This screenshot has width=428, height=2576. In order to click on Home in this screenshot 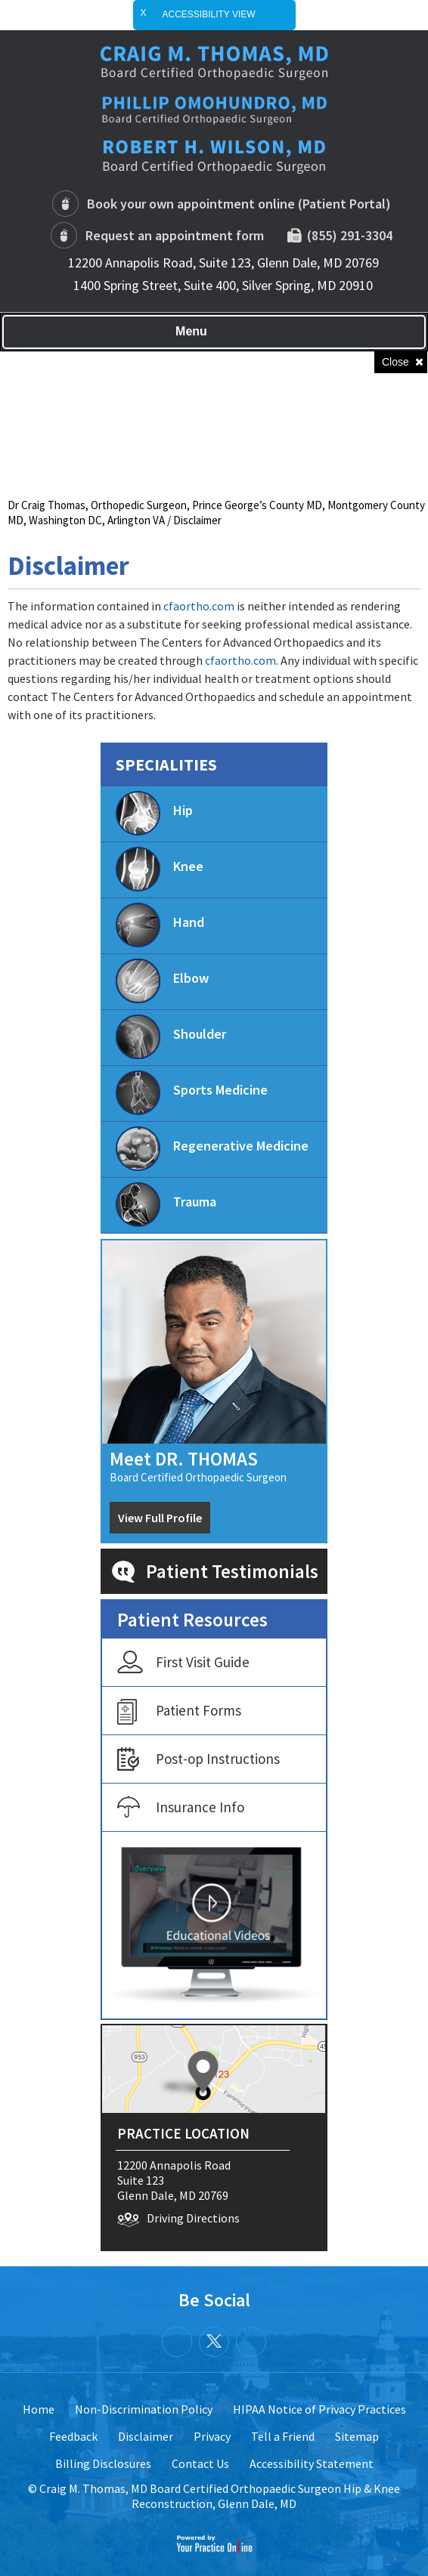, I will do `click(38, 2409)`.